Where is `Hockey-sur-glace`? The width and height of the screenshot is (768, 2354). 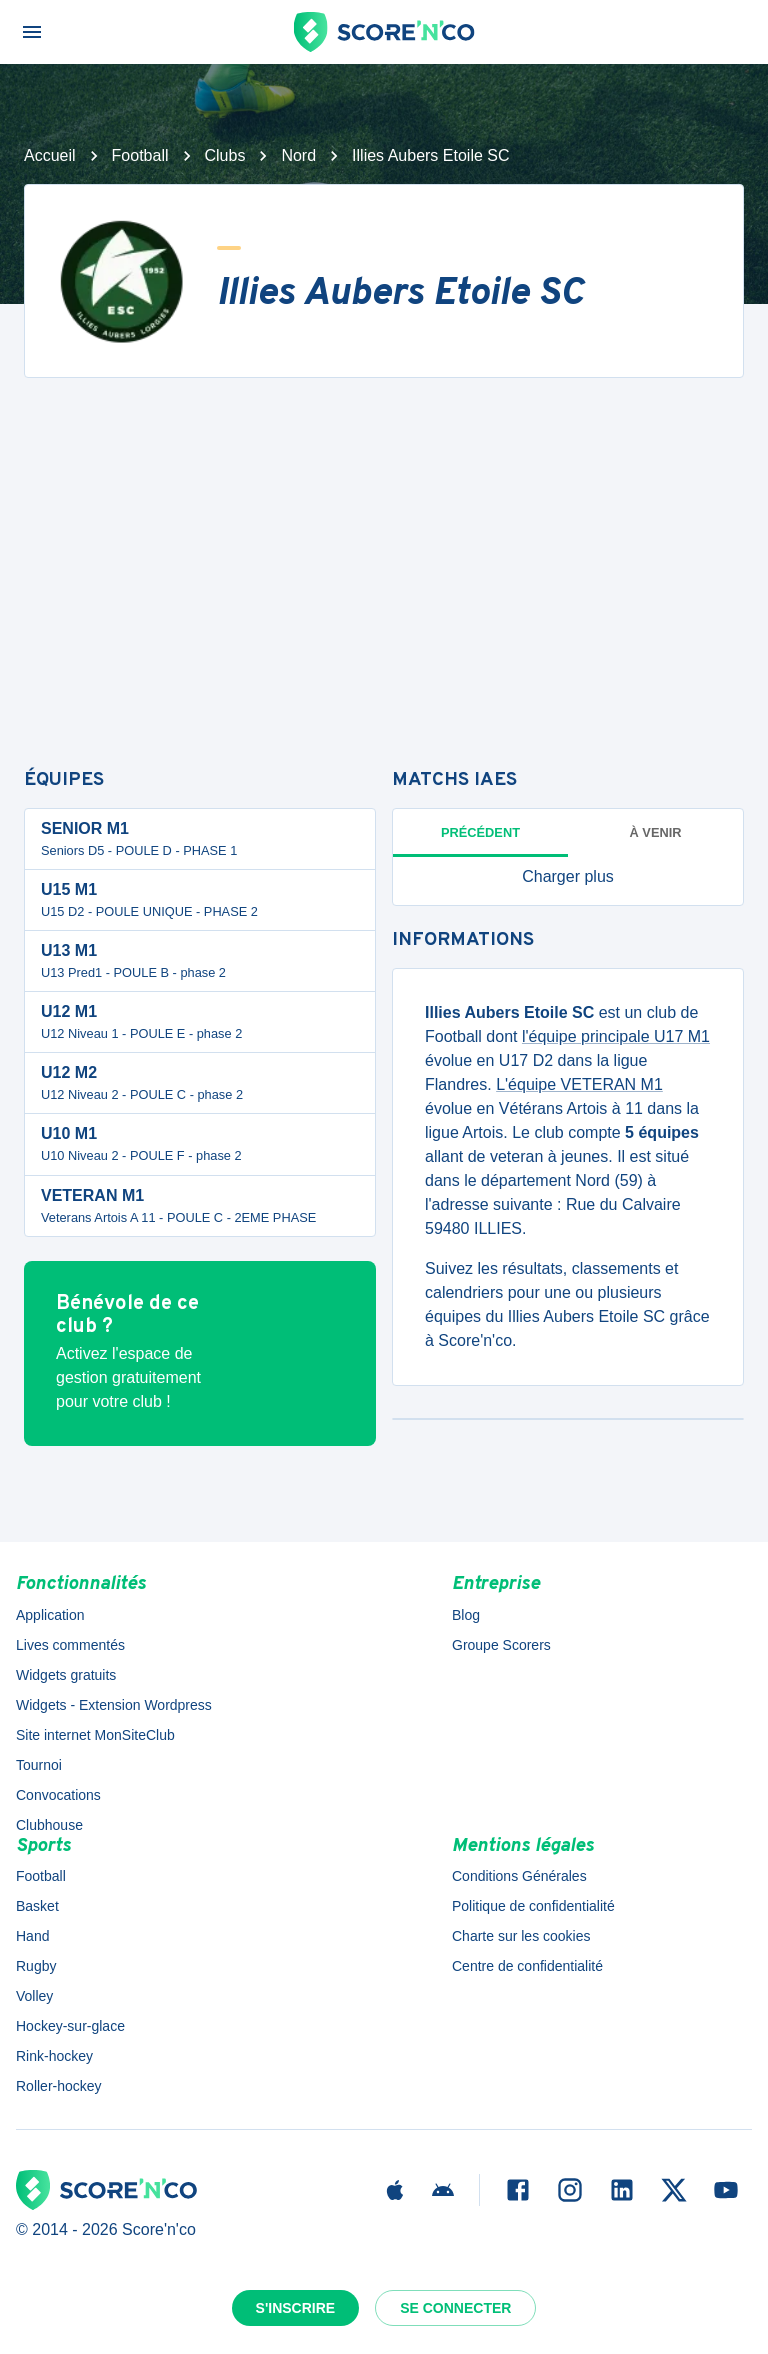
Hockey-sur-glace is located at coordinates (70, 2026).